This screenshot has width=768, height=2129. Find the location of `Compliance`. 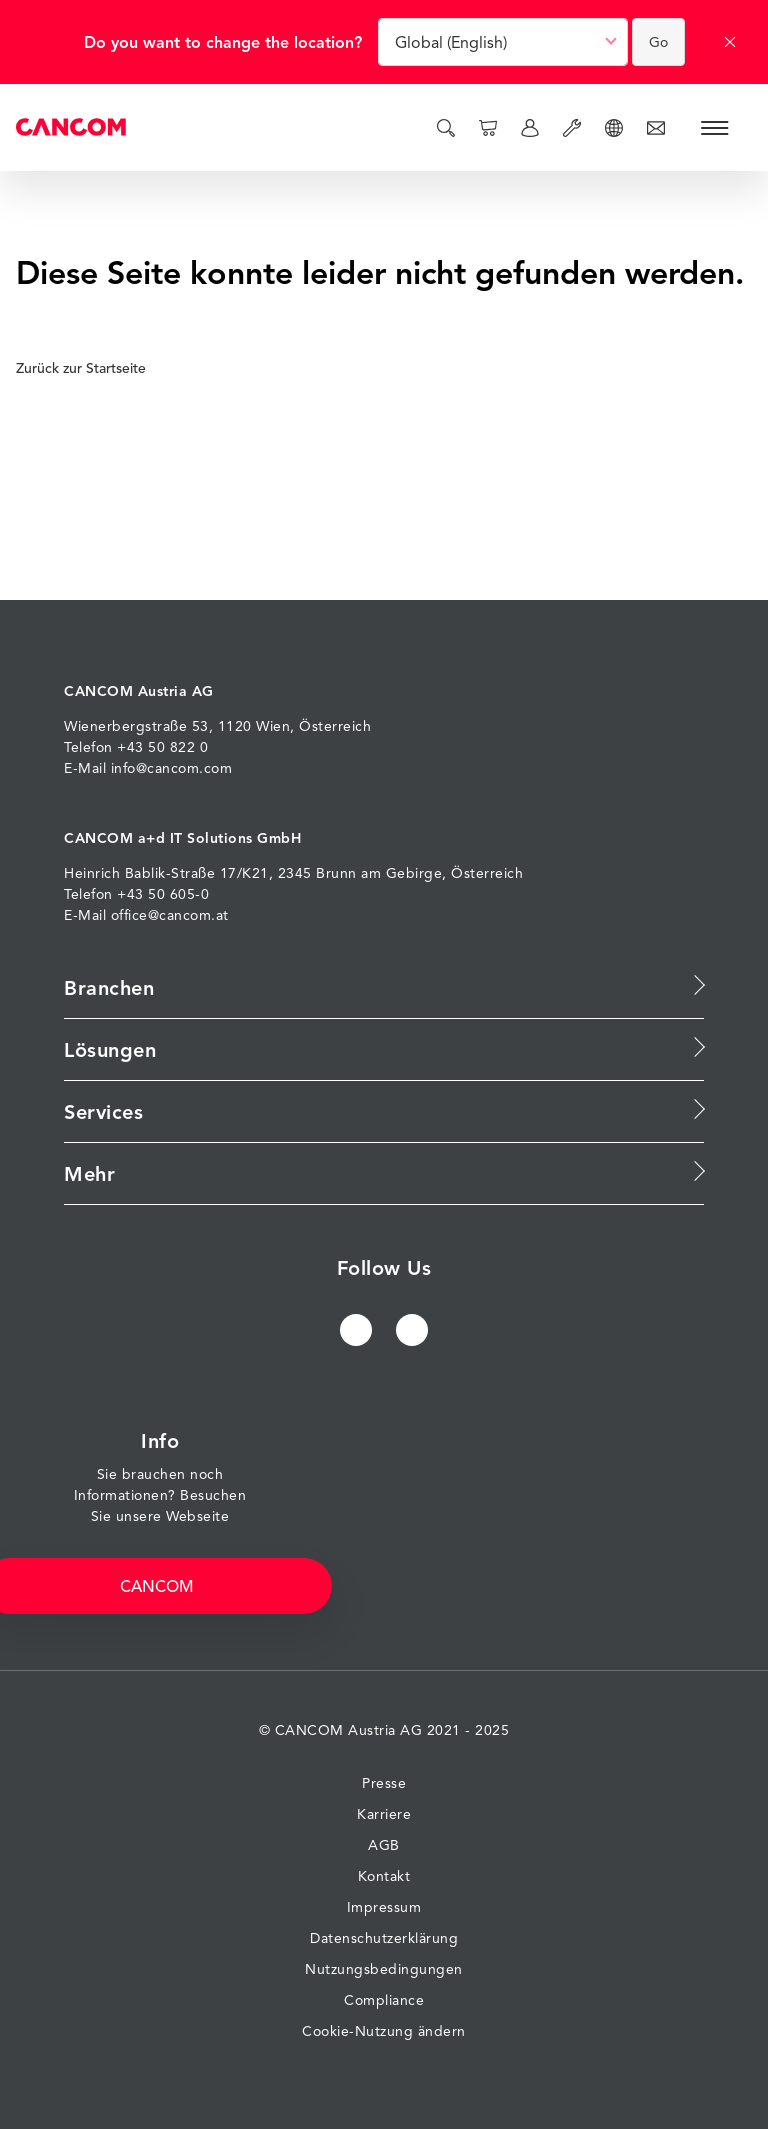

Compliance is located at coordinates (384, 1999).